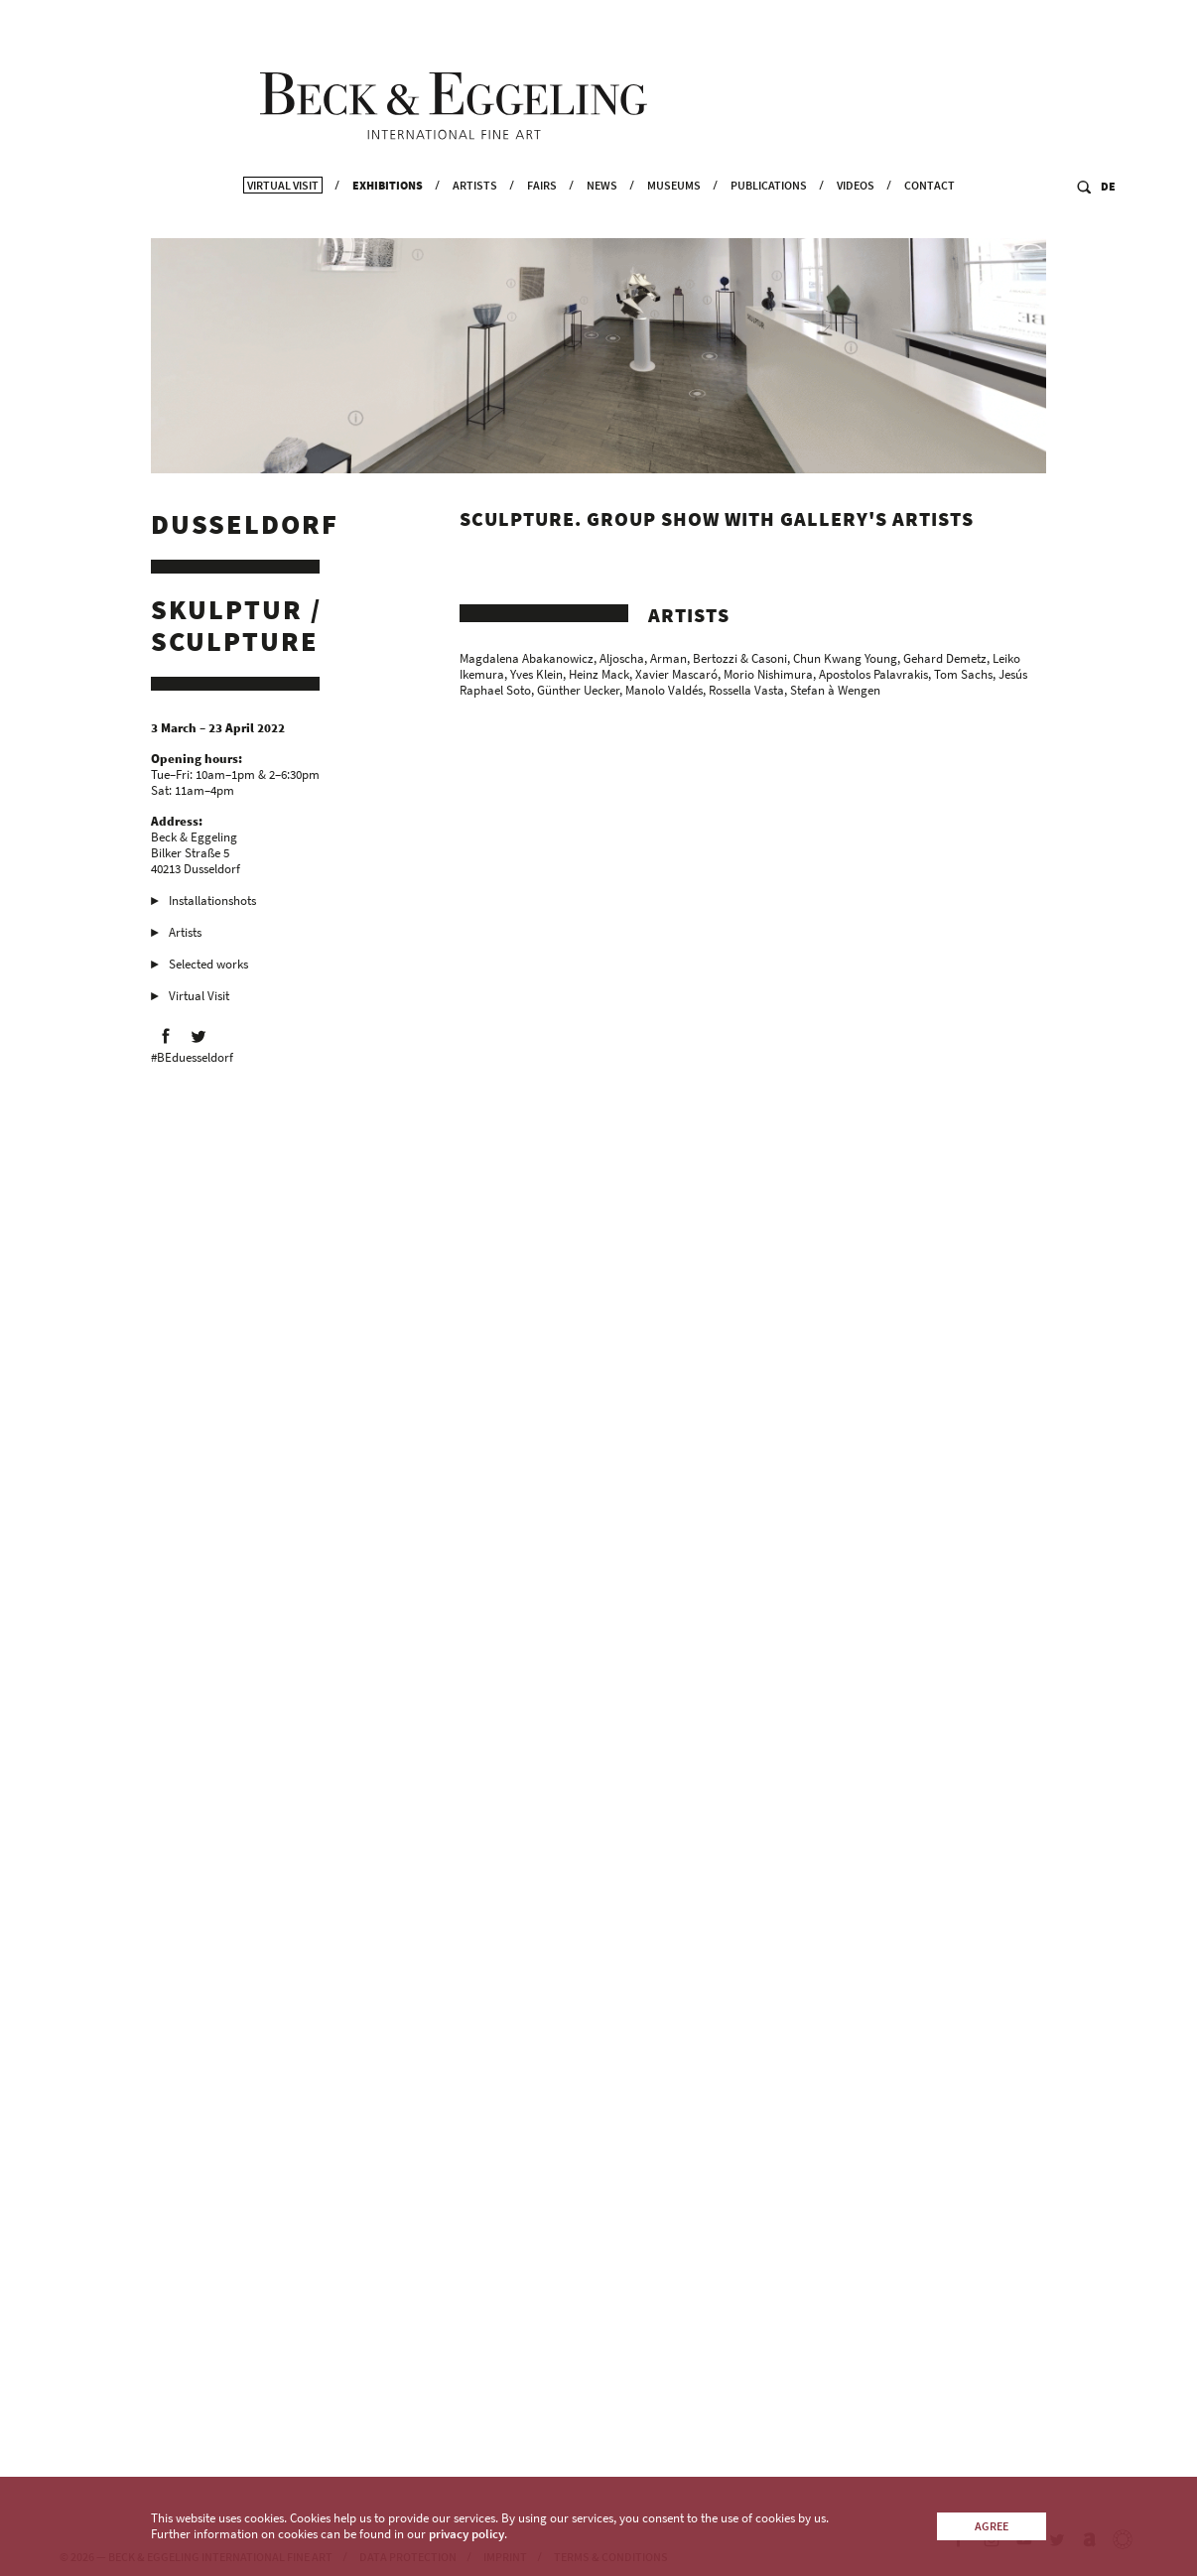 Image resolution: width=1197 pixels, height=2576 pixels. Describe the element at coordinates (542, 223) in the screenshot. I see `Fairs` at that location.